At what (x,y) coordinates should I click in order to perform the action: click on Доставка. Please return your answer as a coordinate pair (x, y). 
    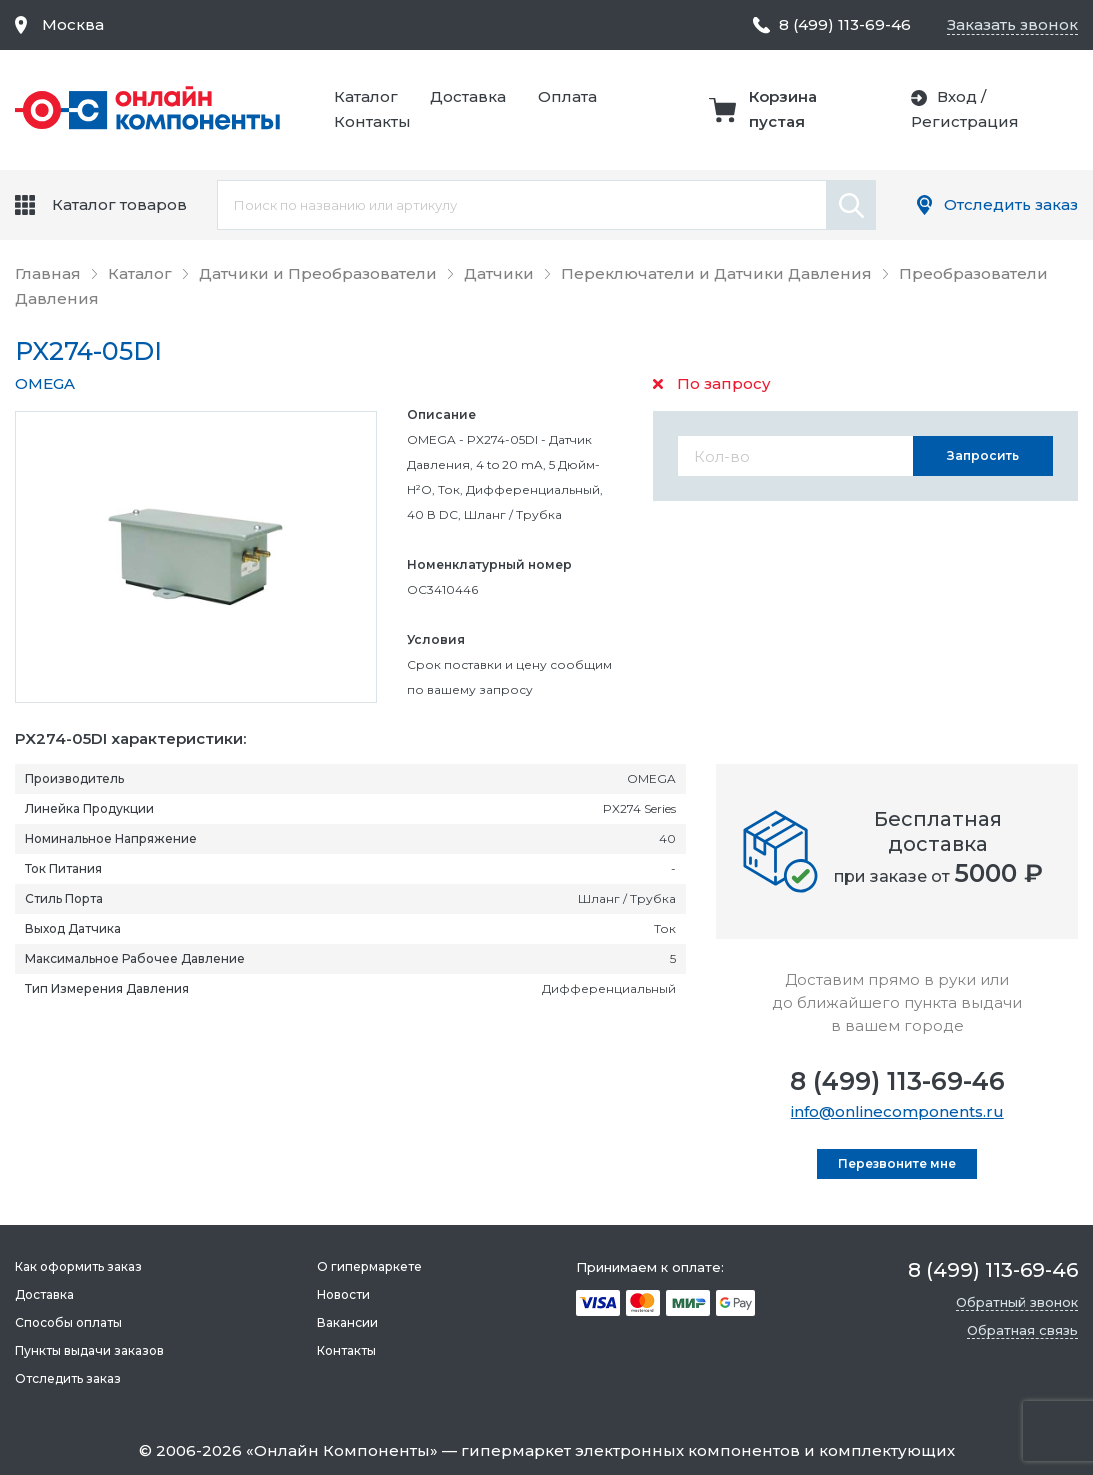
    Looking at the image, I should click on (468, 96).